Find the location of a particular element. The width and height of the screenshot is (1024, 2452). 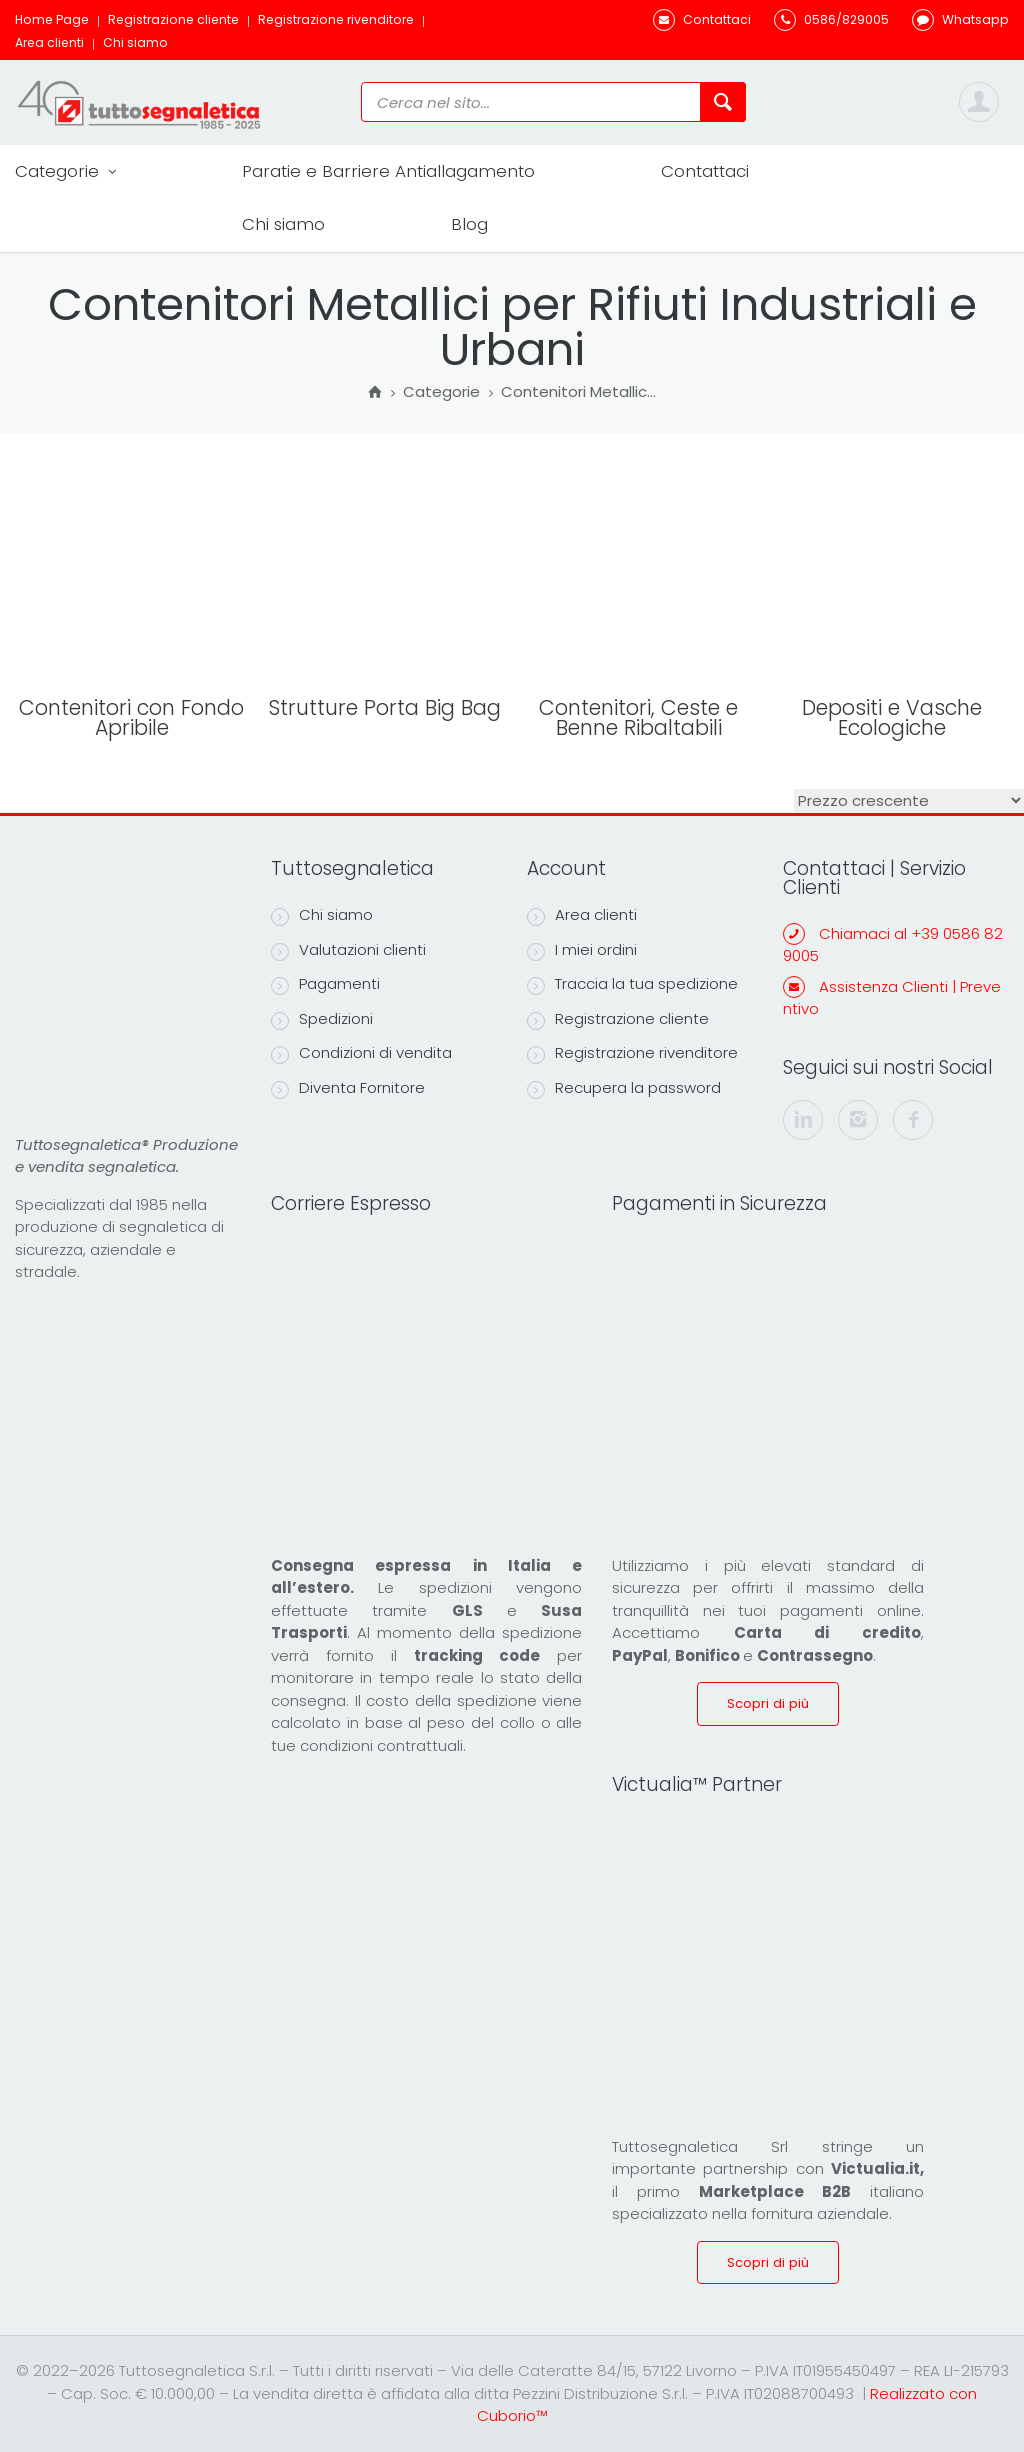

Traccia la tua spedizione is located at coordinates (632, 984).